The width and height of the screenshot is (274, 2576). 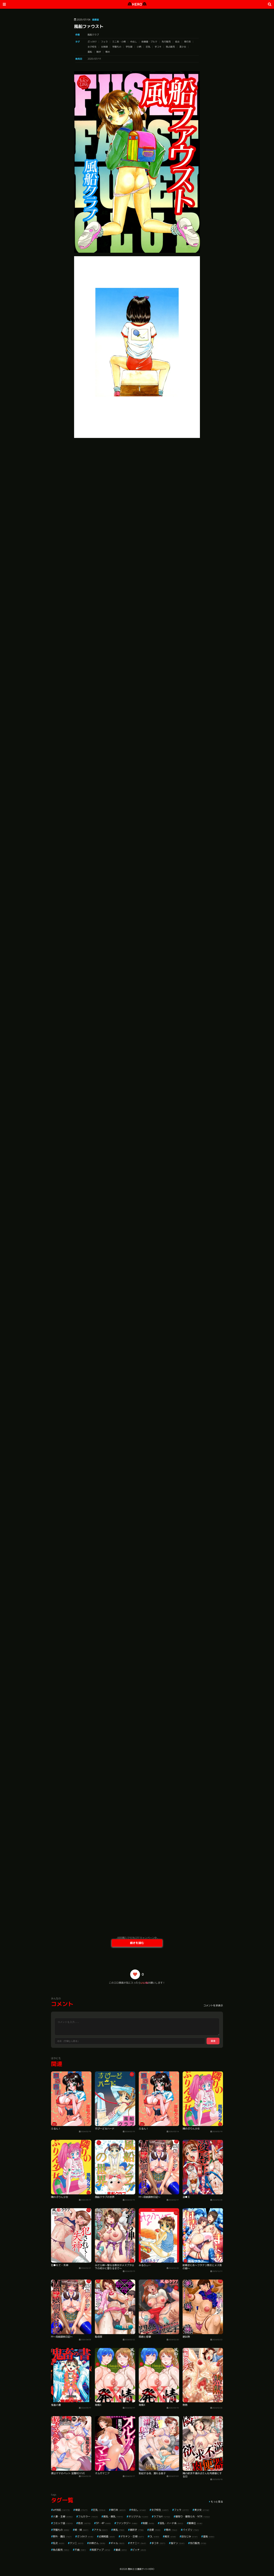 What do you see at coordinates (141, 2569) in the screenshot?
I see `無料エロ漫画サイトHERO` at bounding box center [141, 2569].